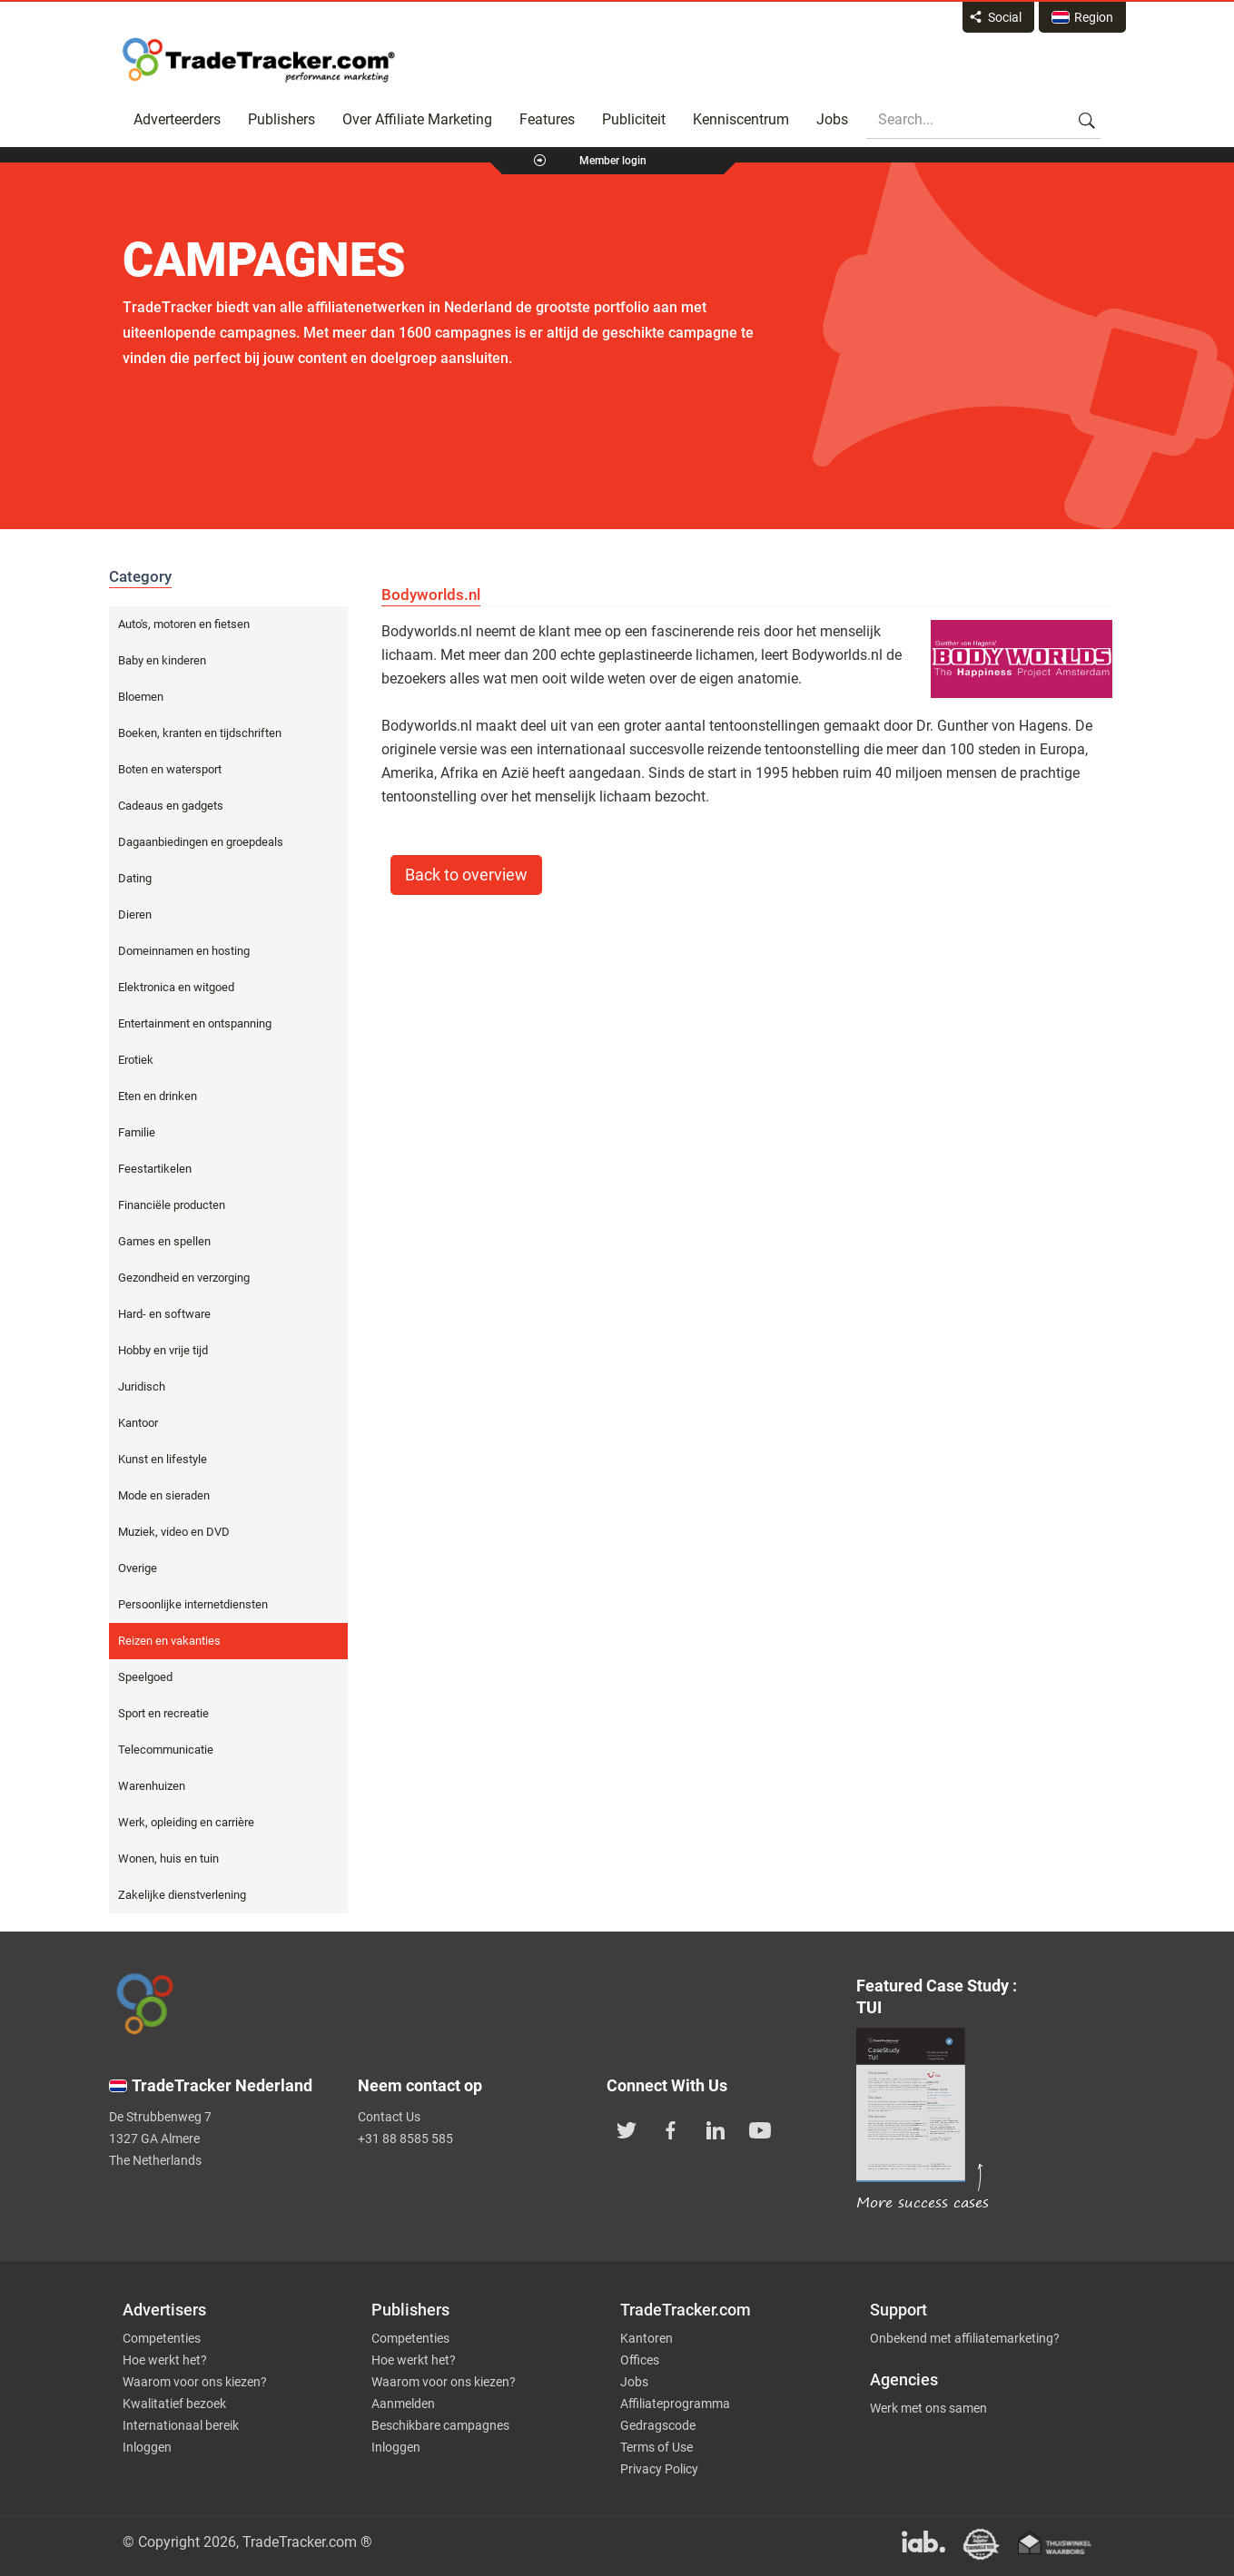 The image size is (1234, 2576). I want to click on Hoe werkt het?, so click(165, 2360).